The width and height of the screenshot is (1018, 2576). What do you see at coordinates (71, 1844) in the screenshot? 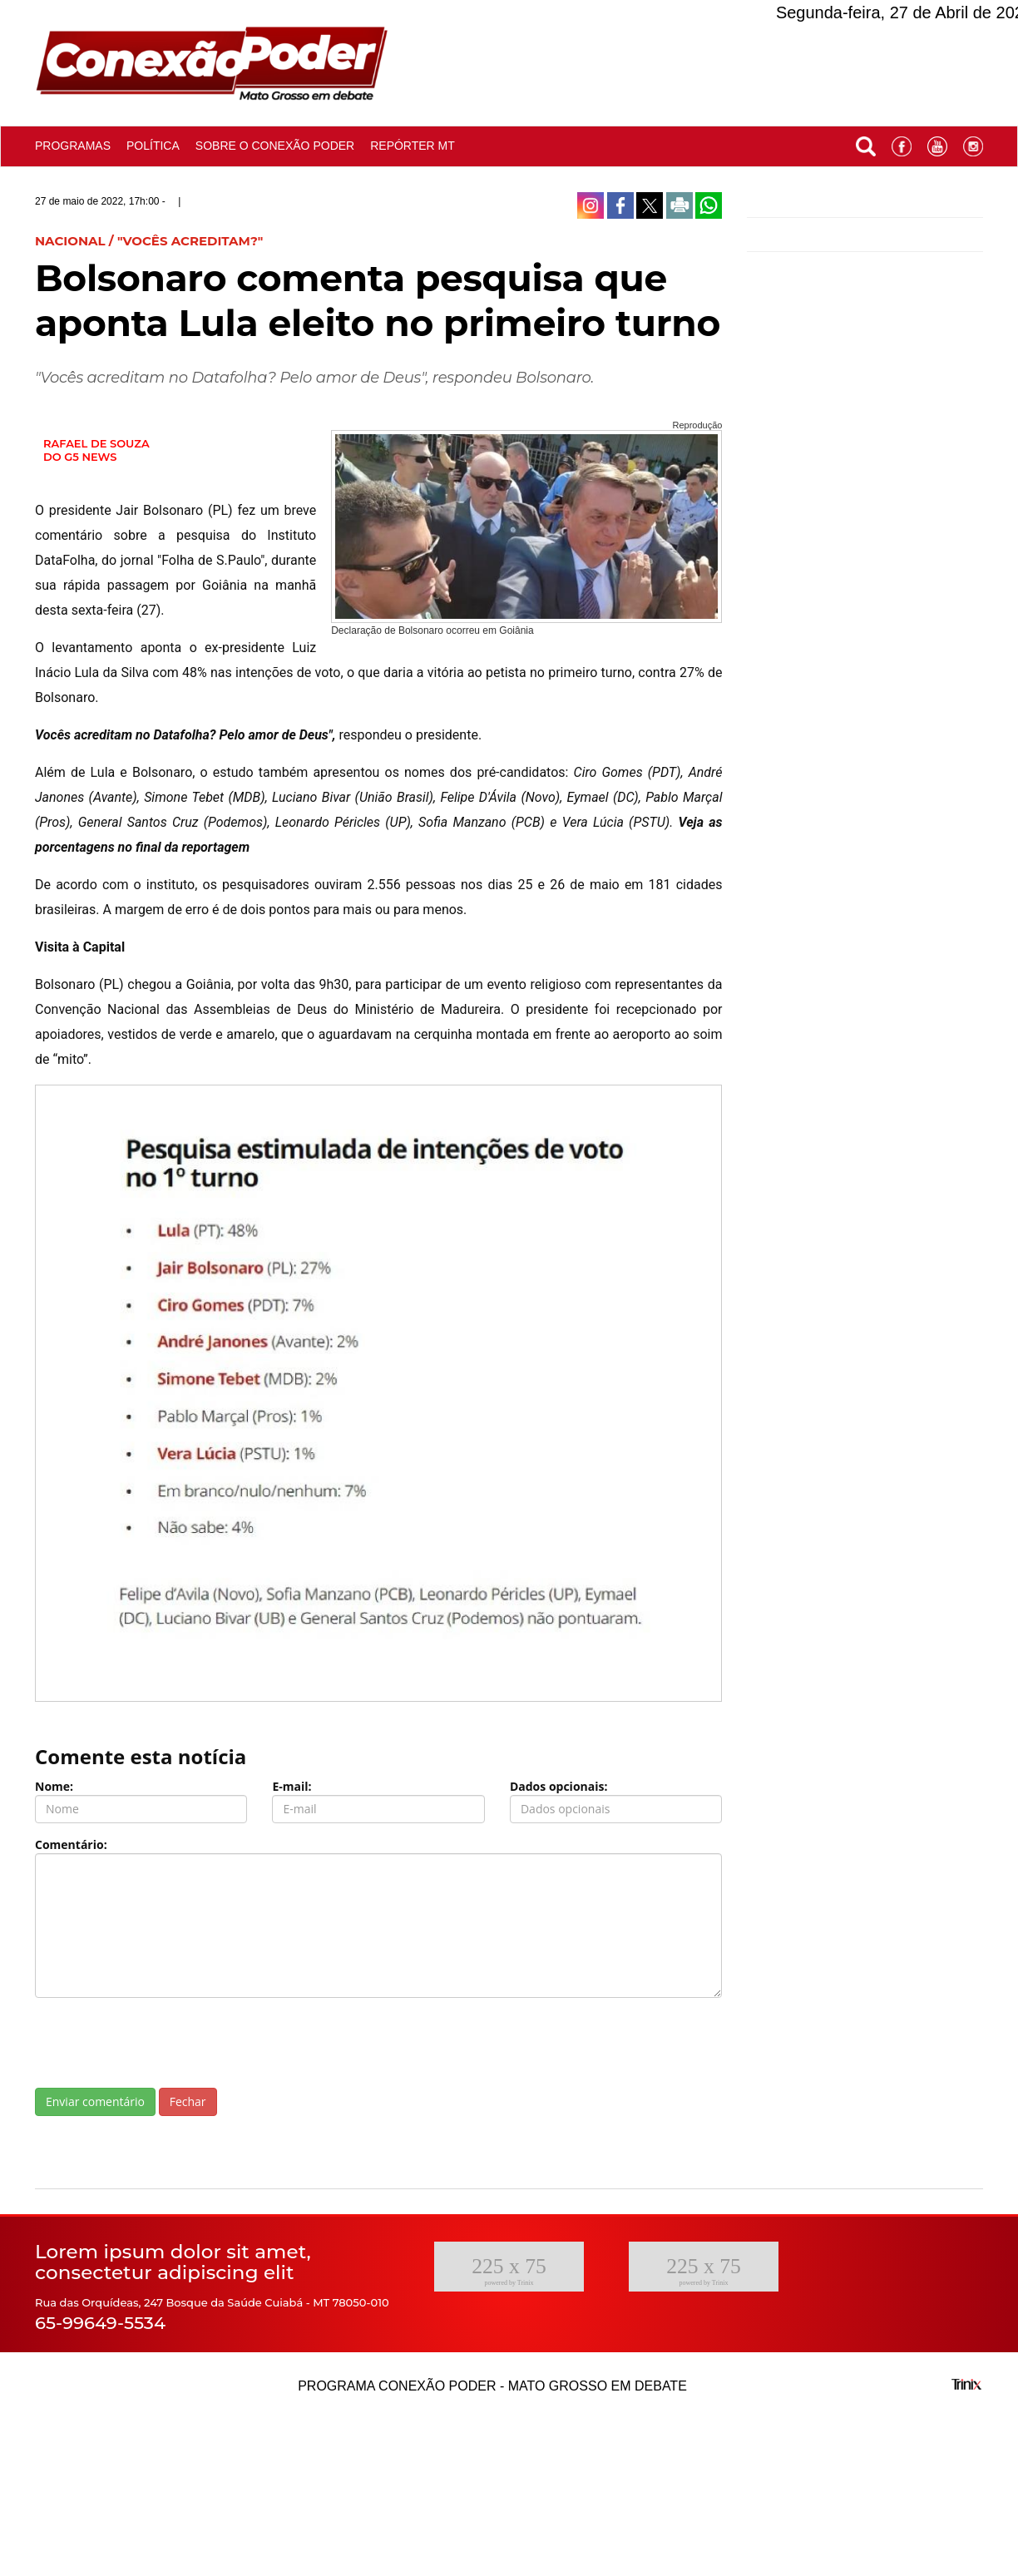
I see `Comentário:` at bounding box center [71, 1844].